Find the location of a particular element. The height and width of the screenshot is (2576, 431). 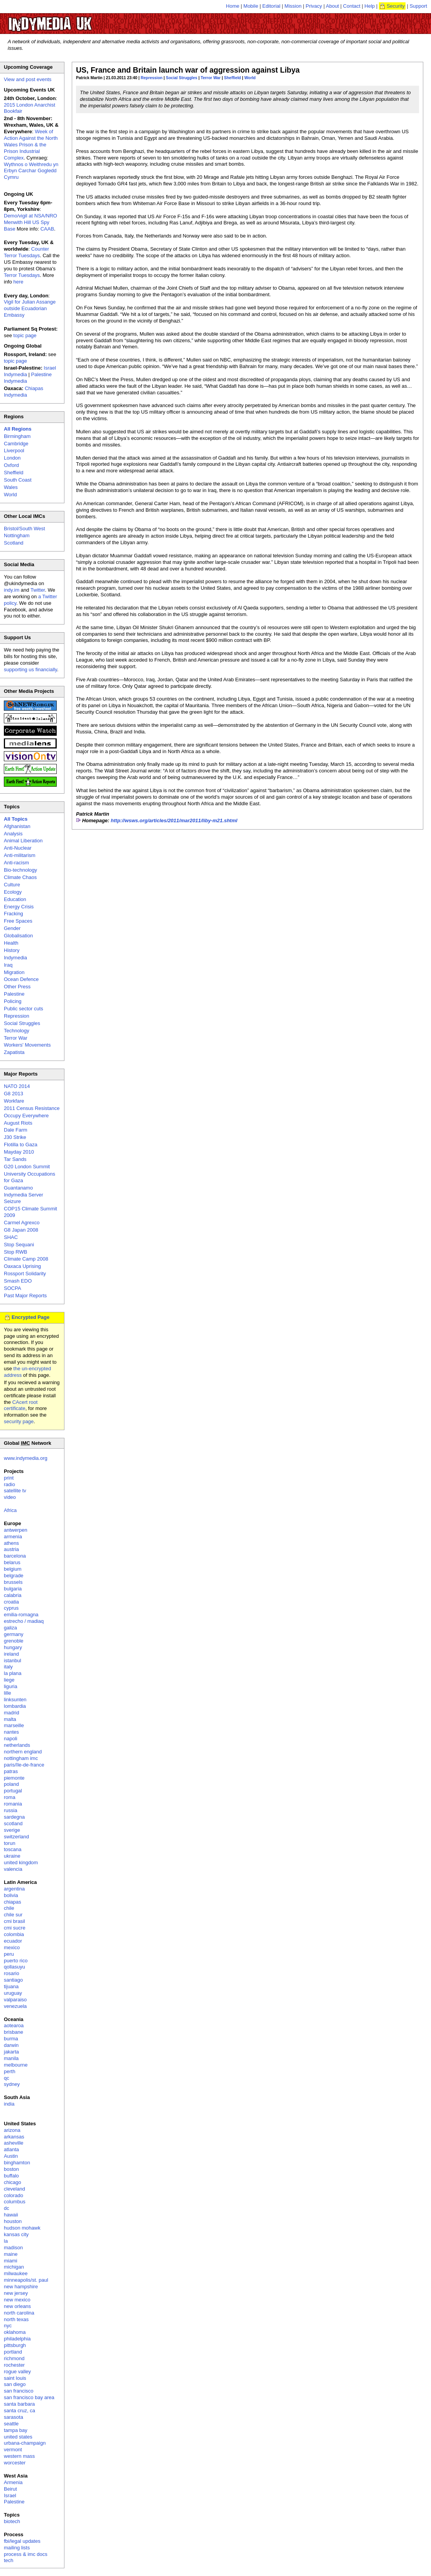

sverige is located at coordinates (12, 1830).